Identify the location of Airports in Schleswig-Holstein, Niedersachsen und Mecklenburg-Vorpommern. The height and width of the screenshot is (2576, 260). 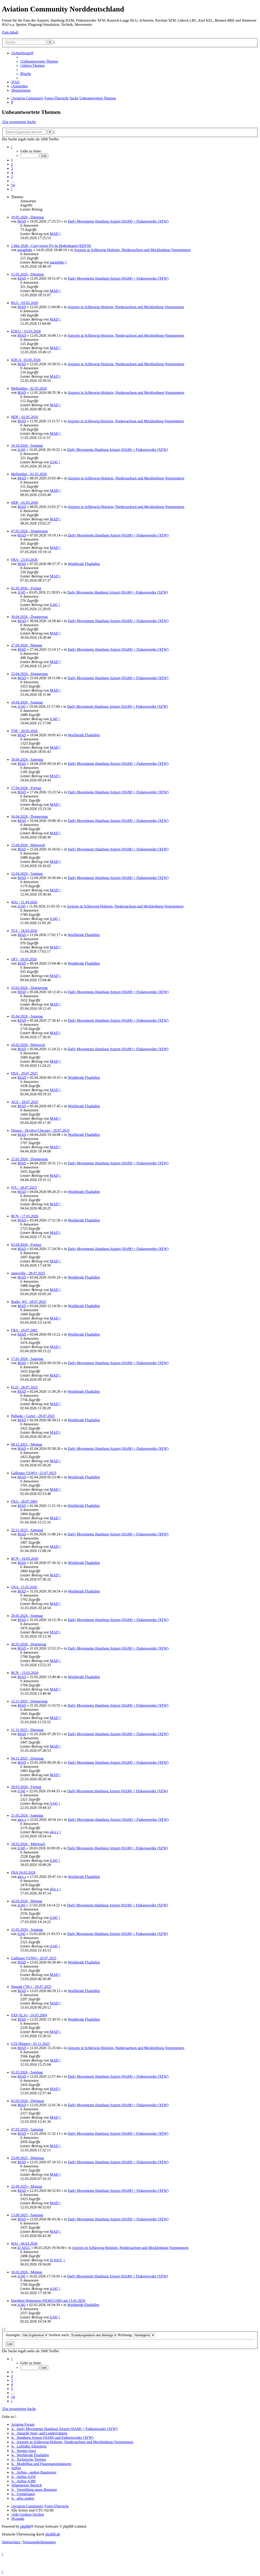
(132, 250).